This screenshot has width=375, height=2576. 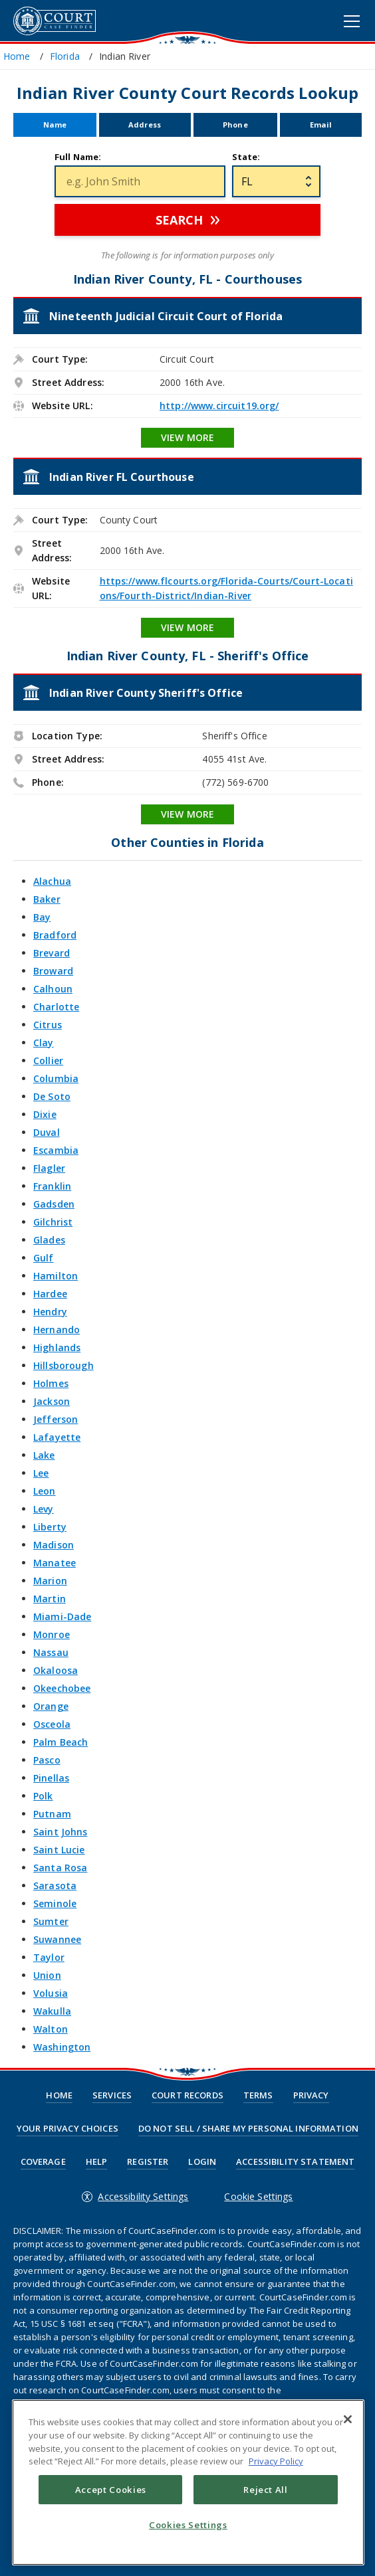 What do you see at coordinates (52, 1186) in the screenshot?
I see `Franklin` at bounding box center [52, 1186].